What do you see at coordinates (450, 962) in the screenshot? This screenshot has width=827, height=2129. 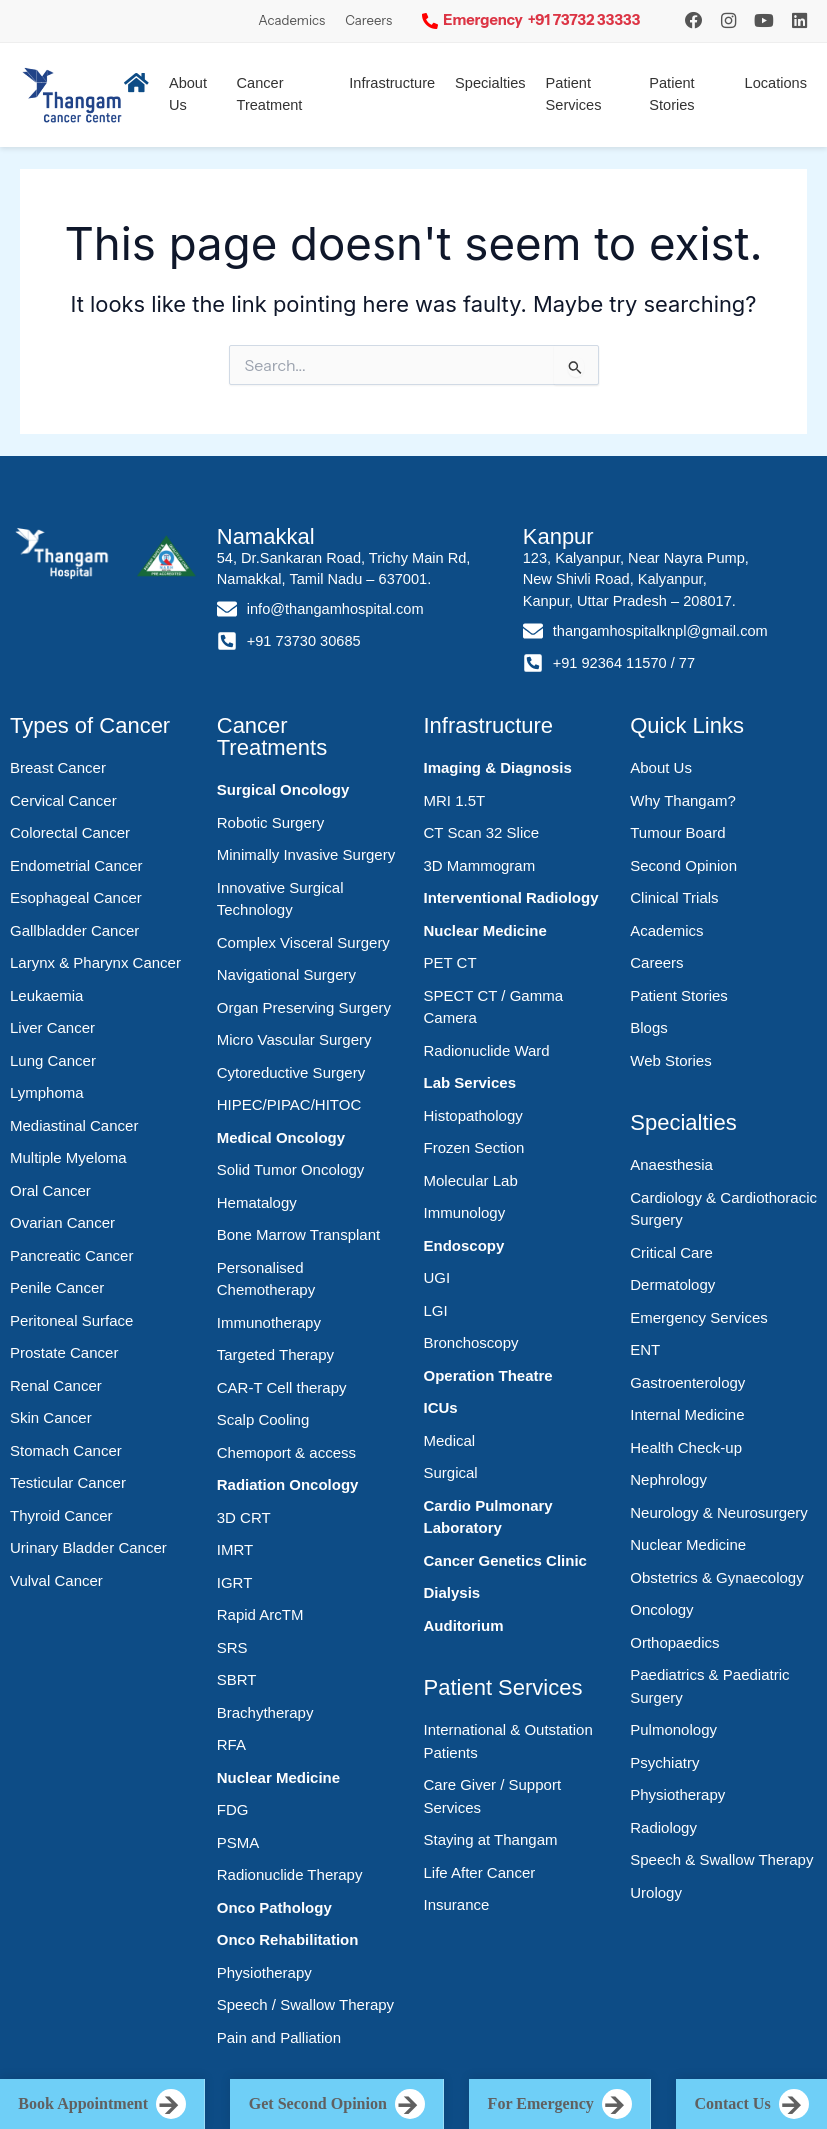 I see `PET CT` at bounding box center [450, 962].